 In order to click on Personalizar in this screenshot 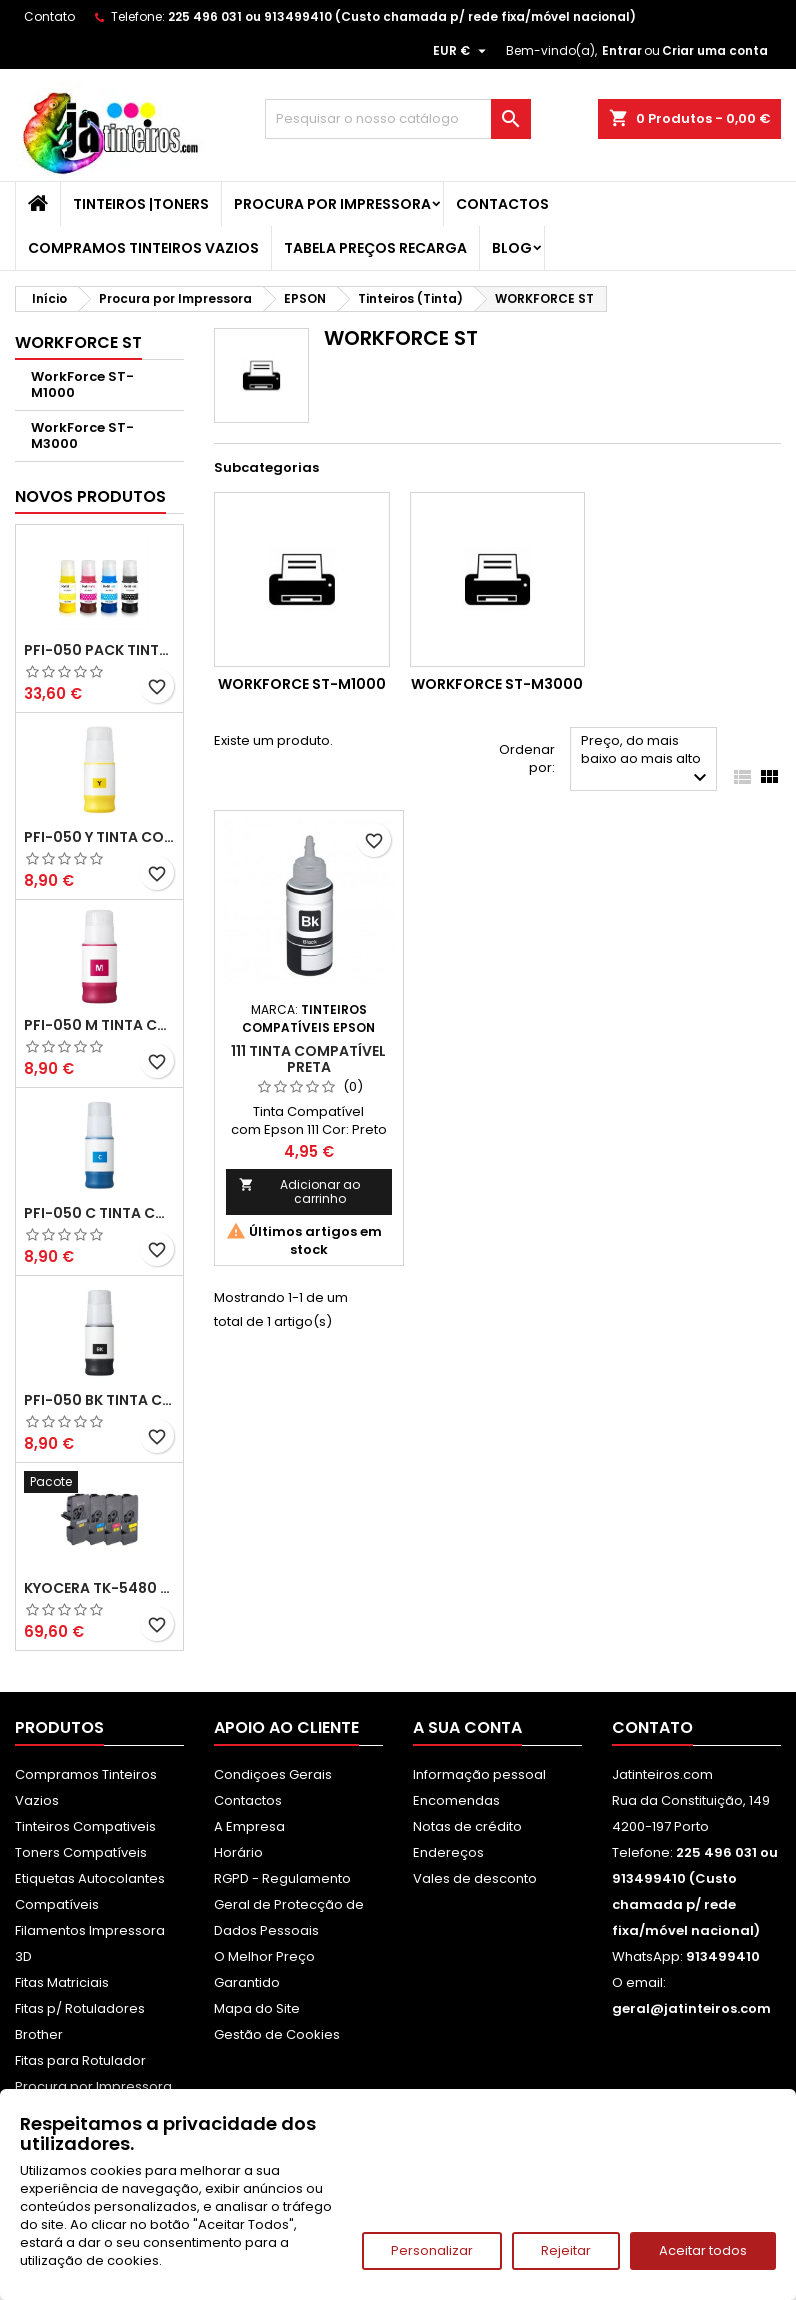, I will do `click(432, 2250)`.